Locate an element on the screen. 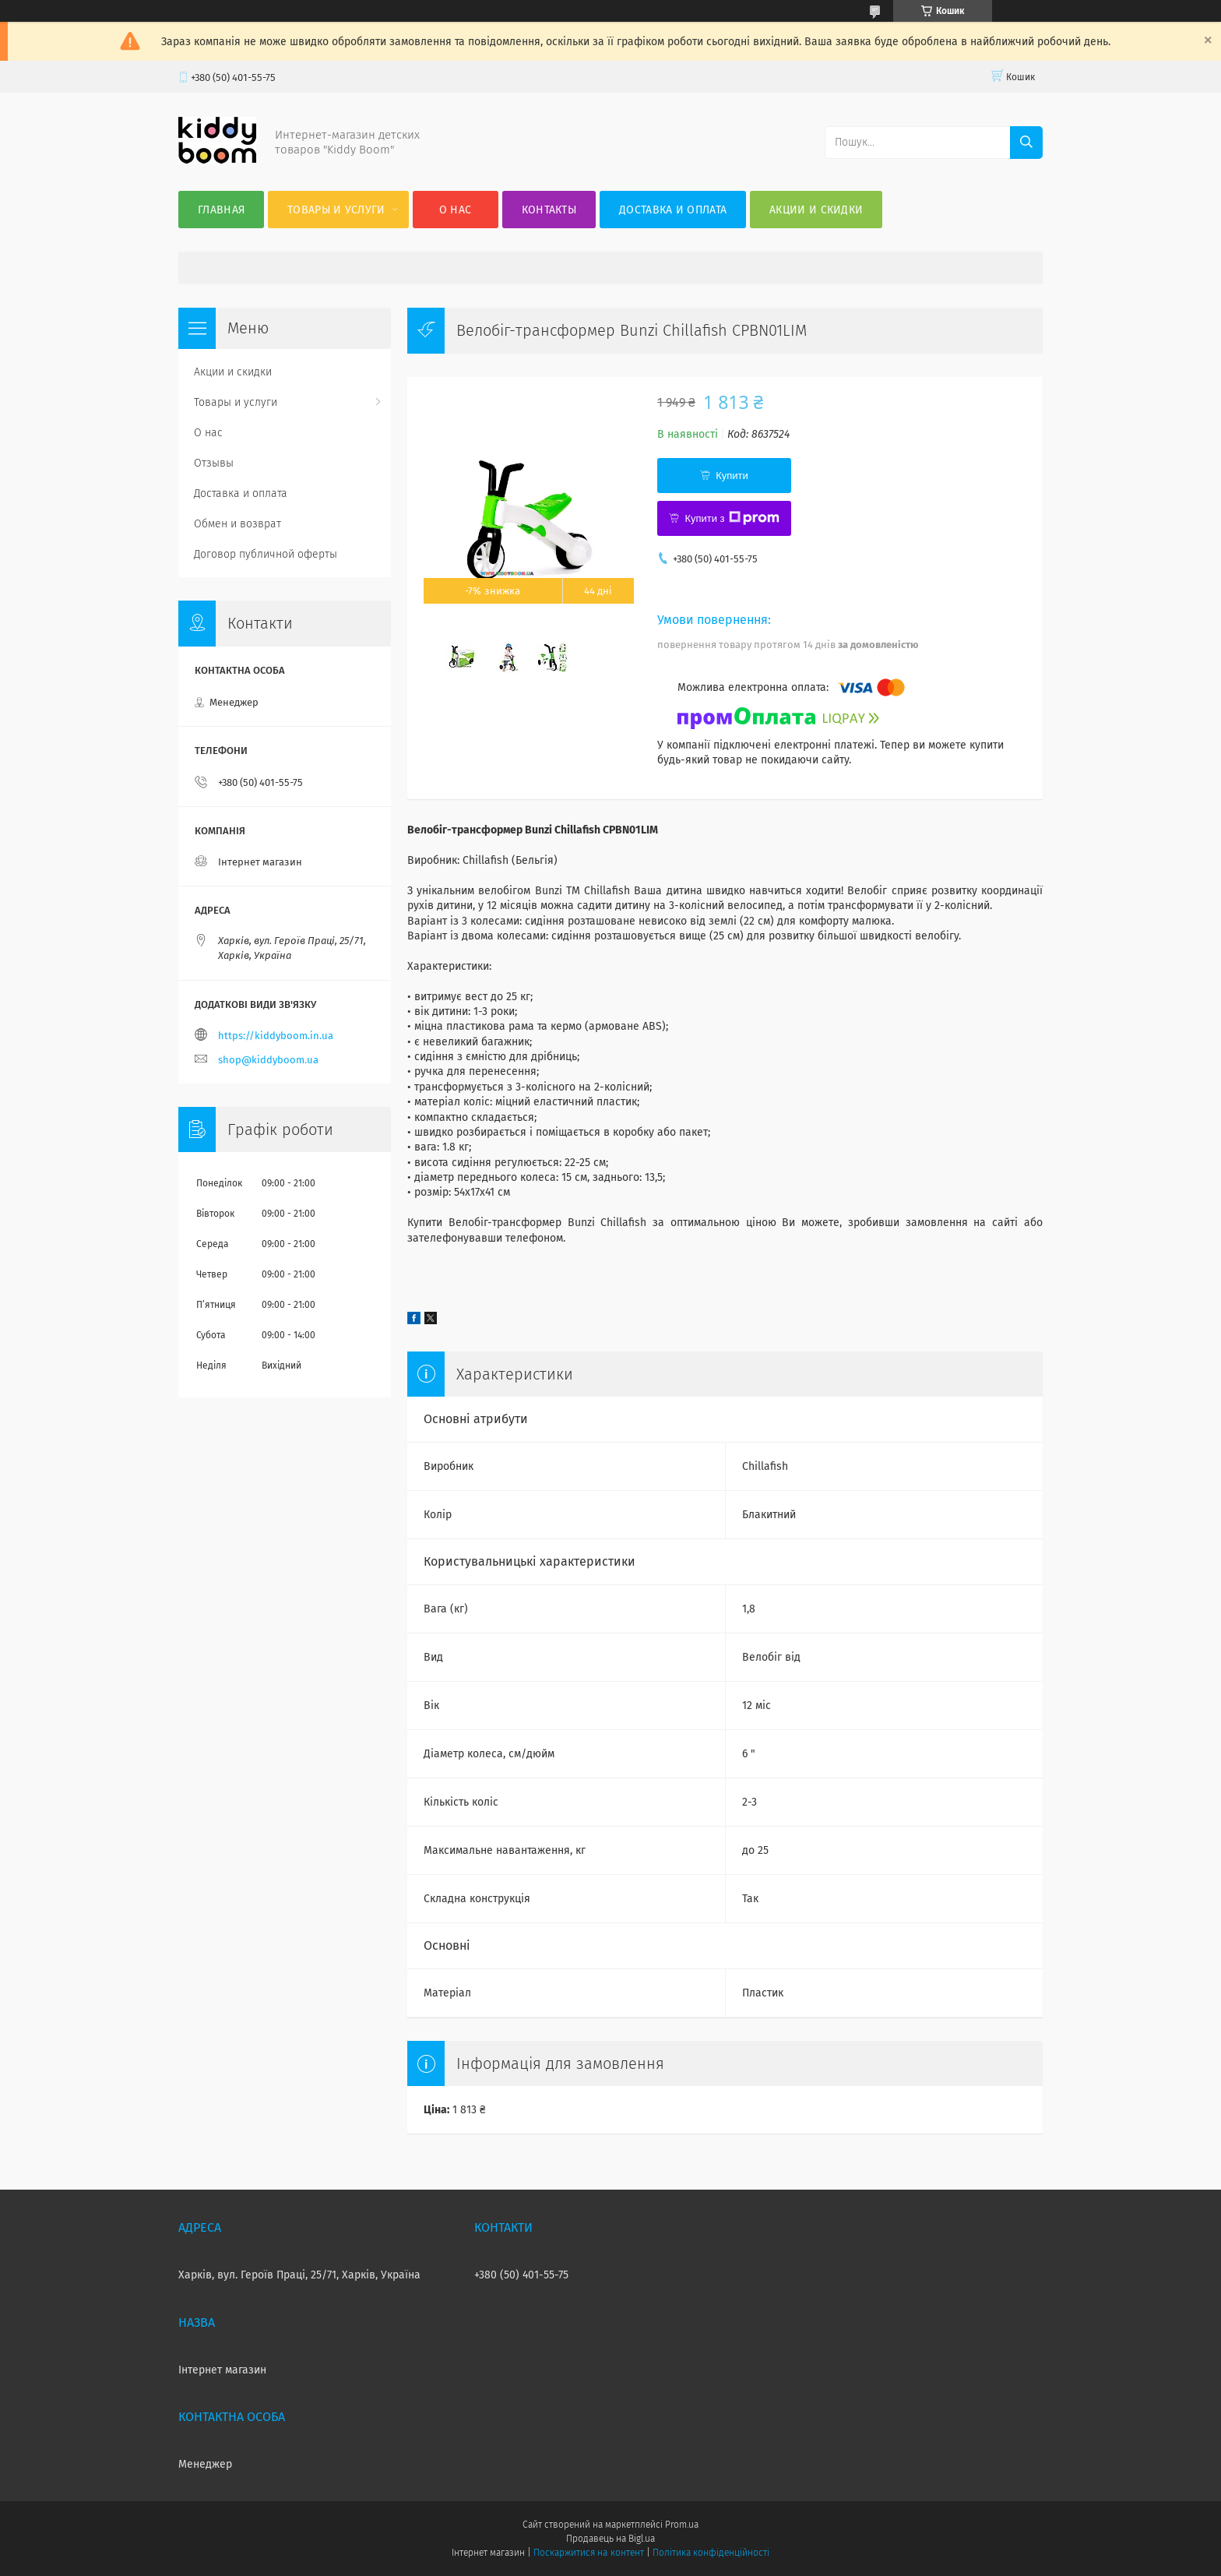  https://kiddyboom.in.ua is located at coordinates (275, 1035).